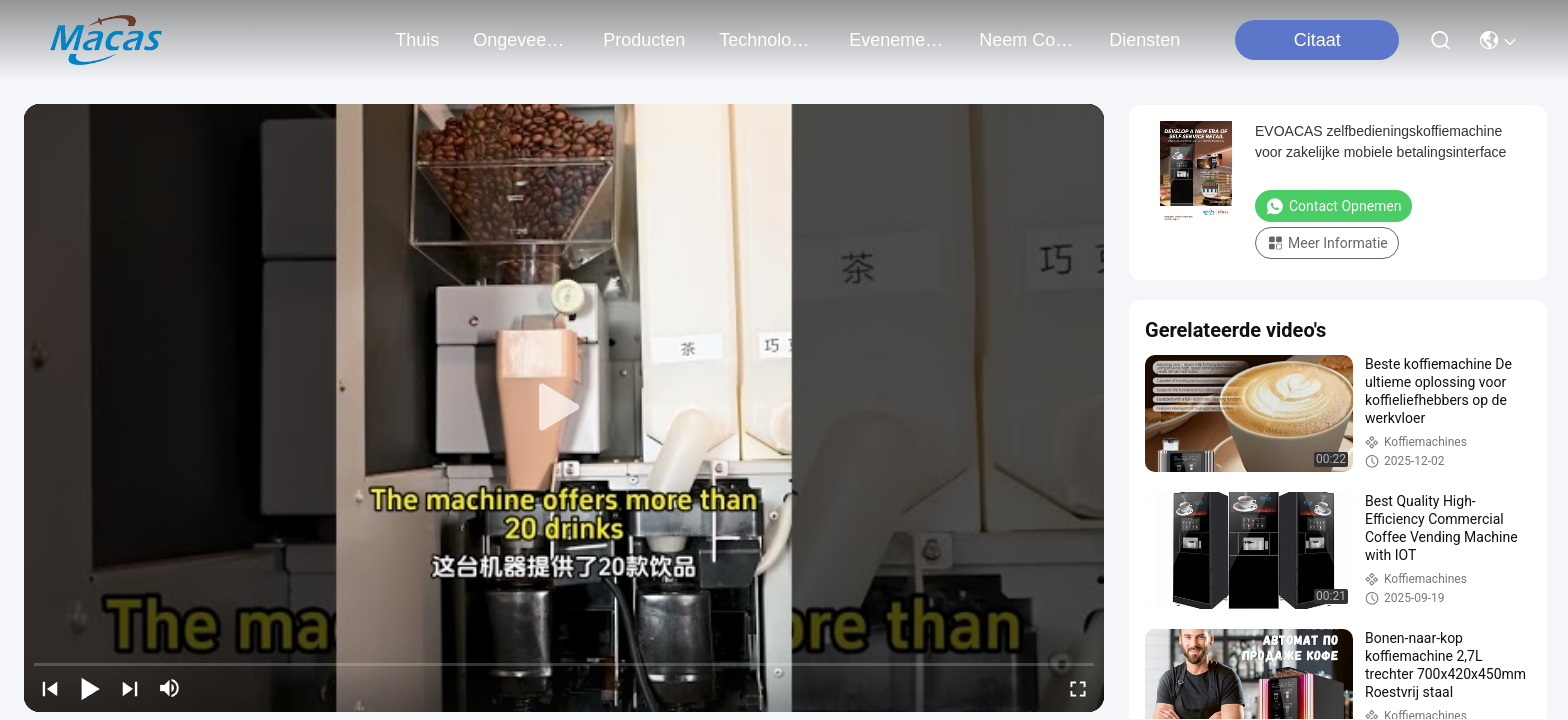  Describe the element at coordinates (1333, 206) in the screenshot. I see `Contact opnemen` at that location.